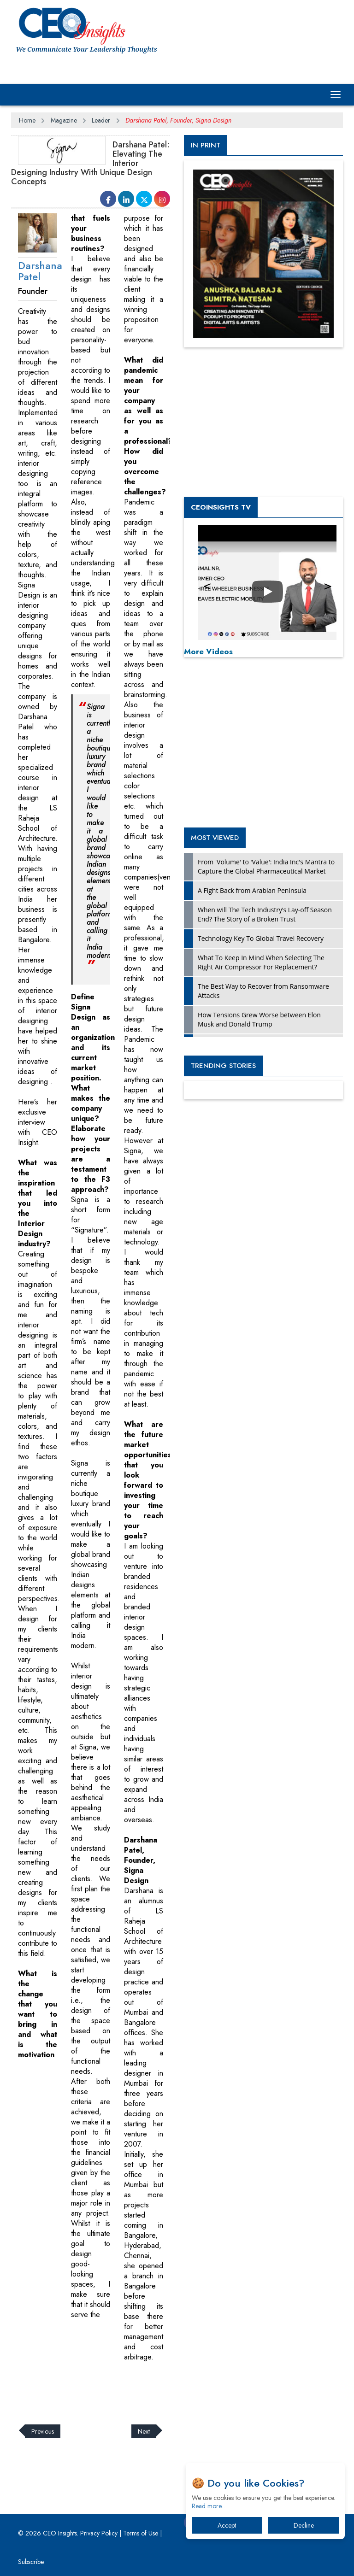  What do you see at coordinates (64, 120) in the screenshot?
I see `Magazine` at bounding box center [64, 120].